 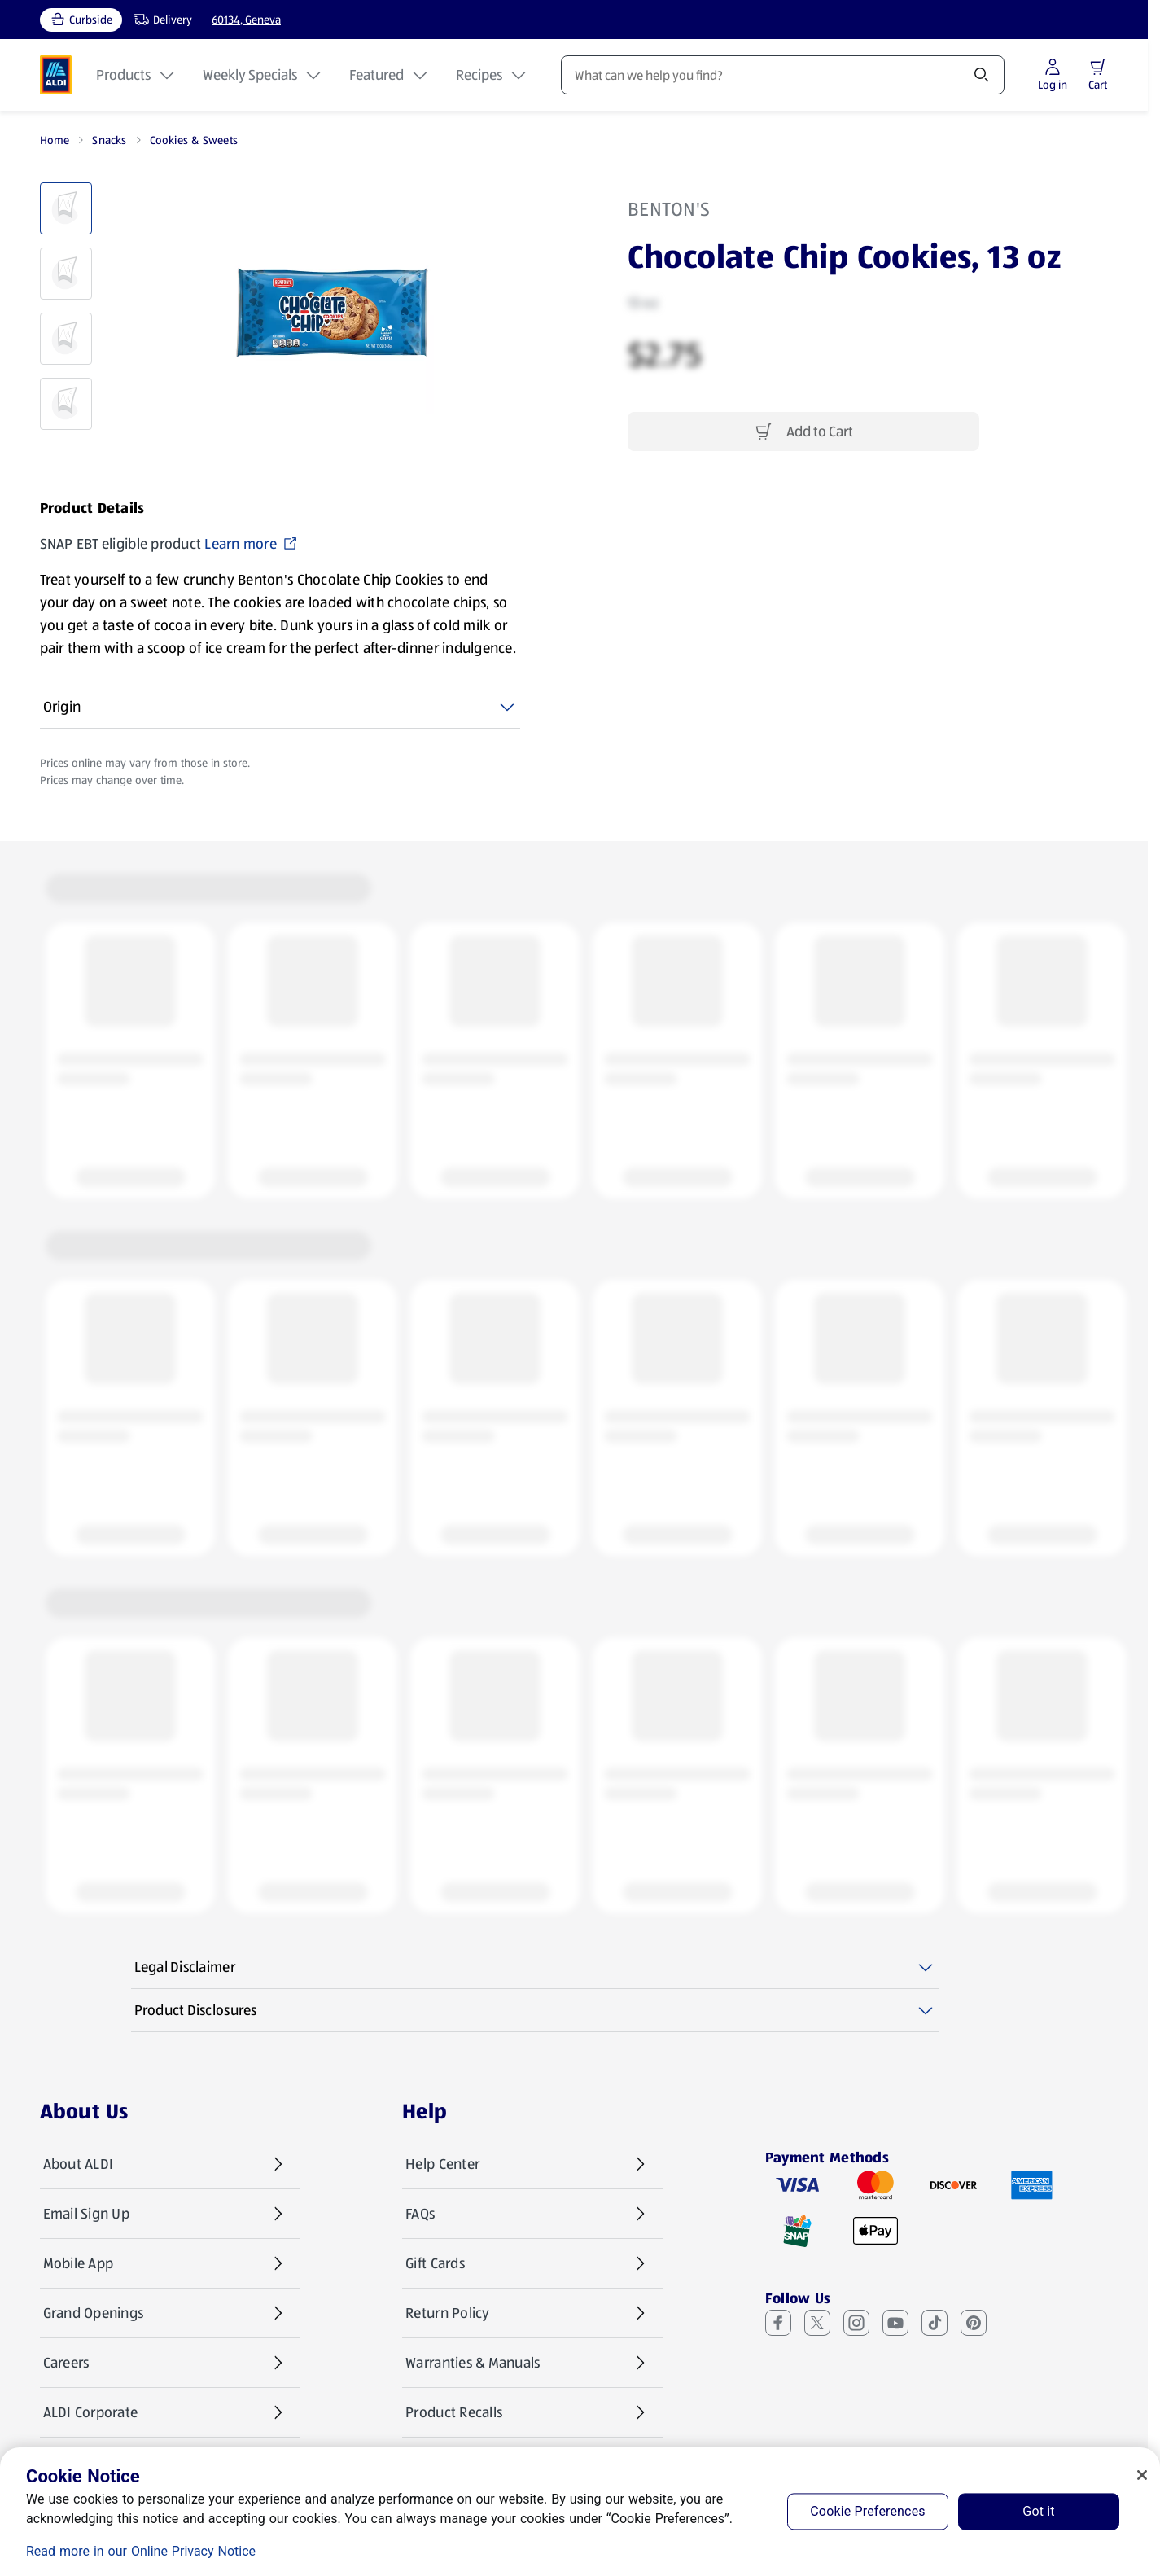 What do you see at coordinates (669, 209) in the screenshot?
I see `Benton's [View products for brand: Benton's]` at bounding box center [669, 209].